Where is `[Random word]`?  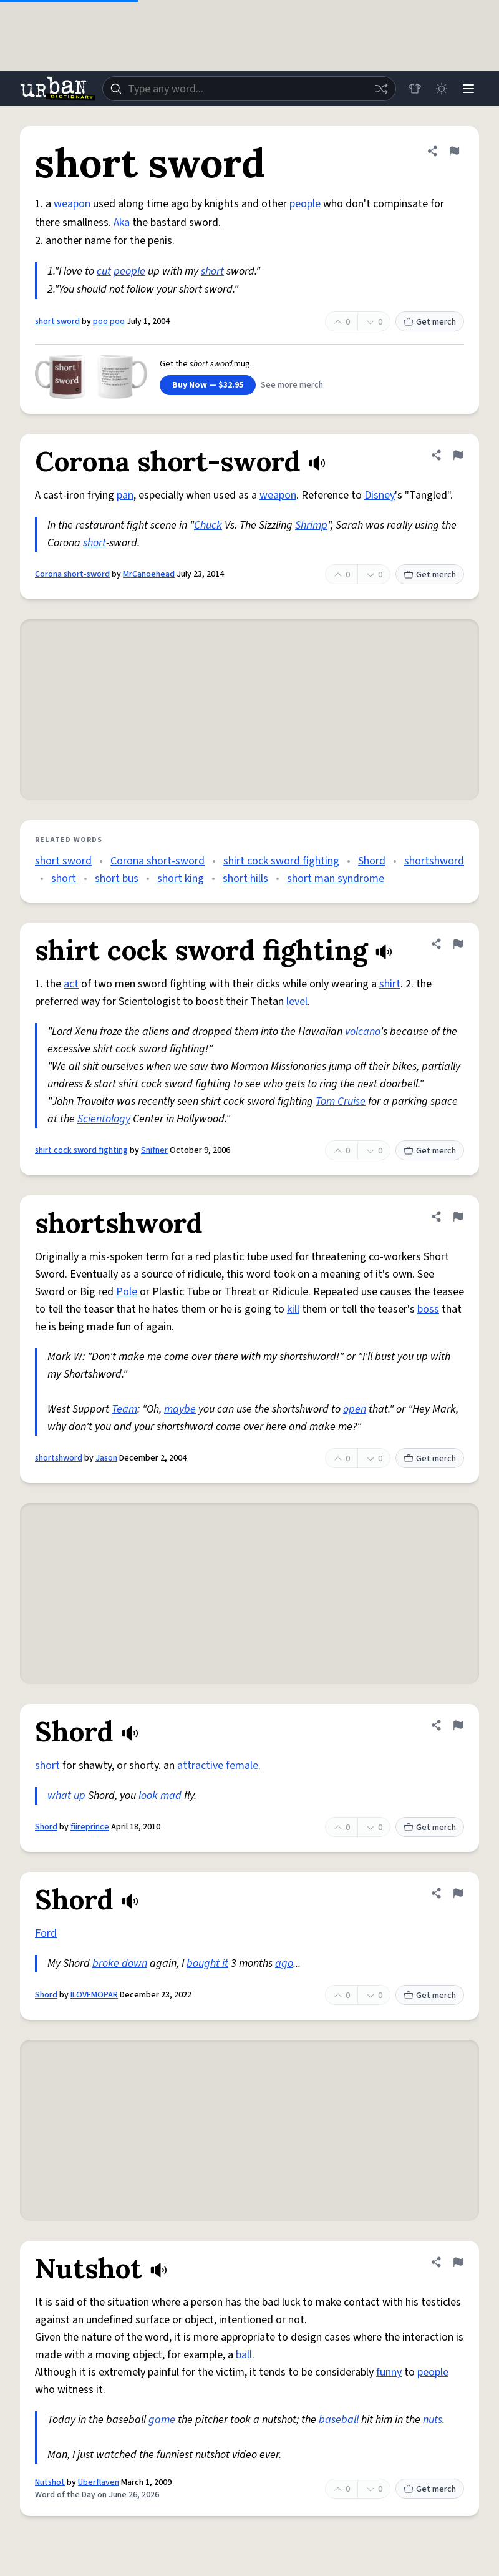 [Random word] is located at coordinates (379, 88).